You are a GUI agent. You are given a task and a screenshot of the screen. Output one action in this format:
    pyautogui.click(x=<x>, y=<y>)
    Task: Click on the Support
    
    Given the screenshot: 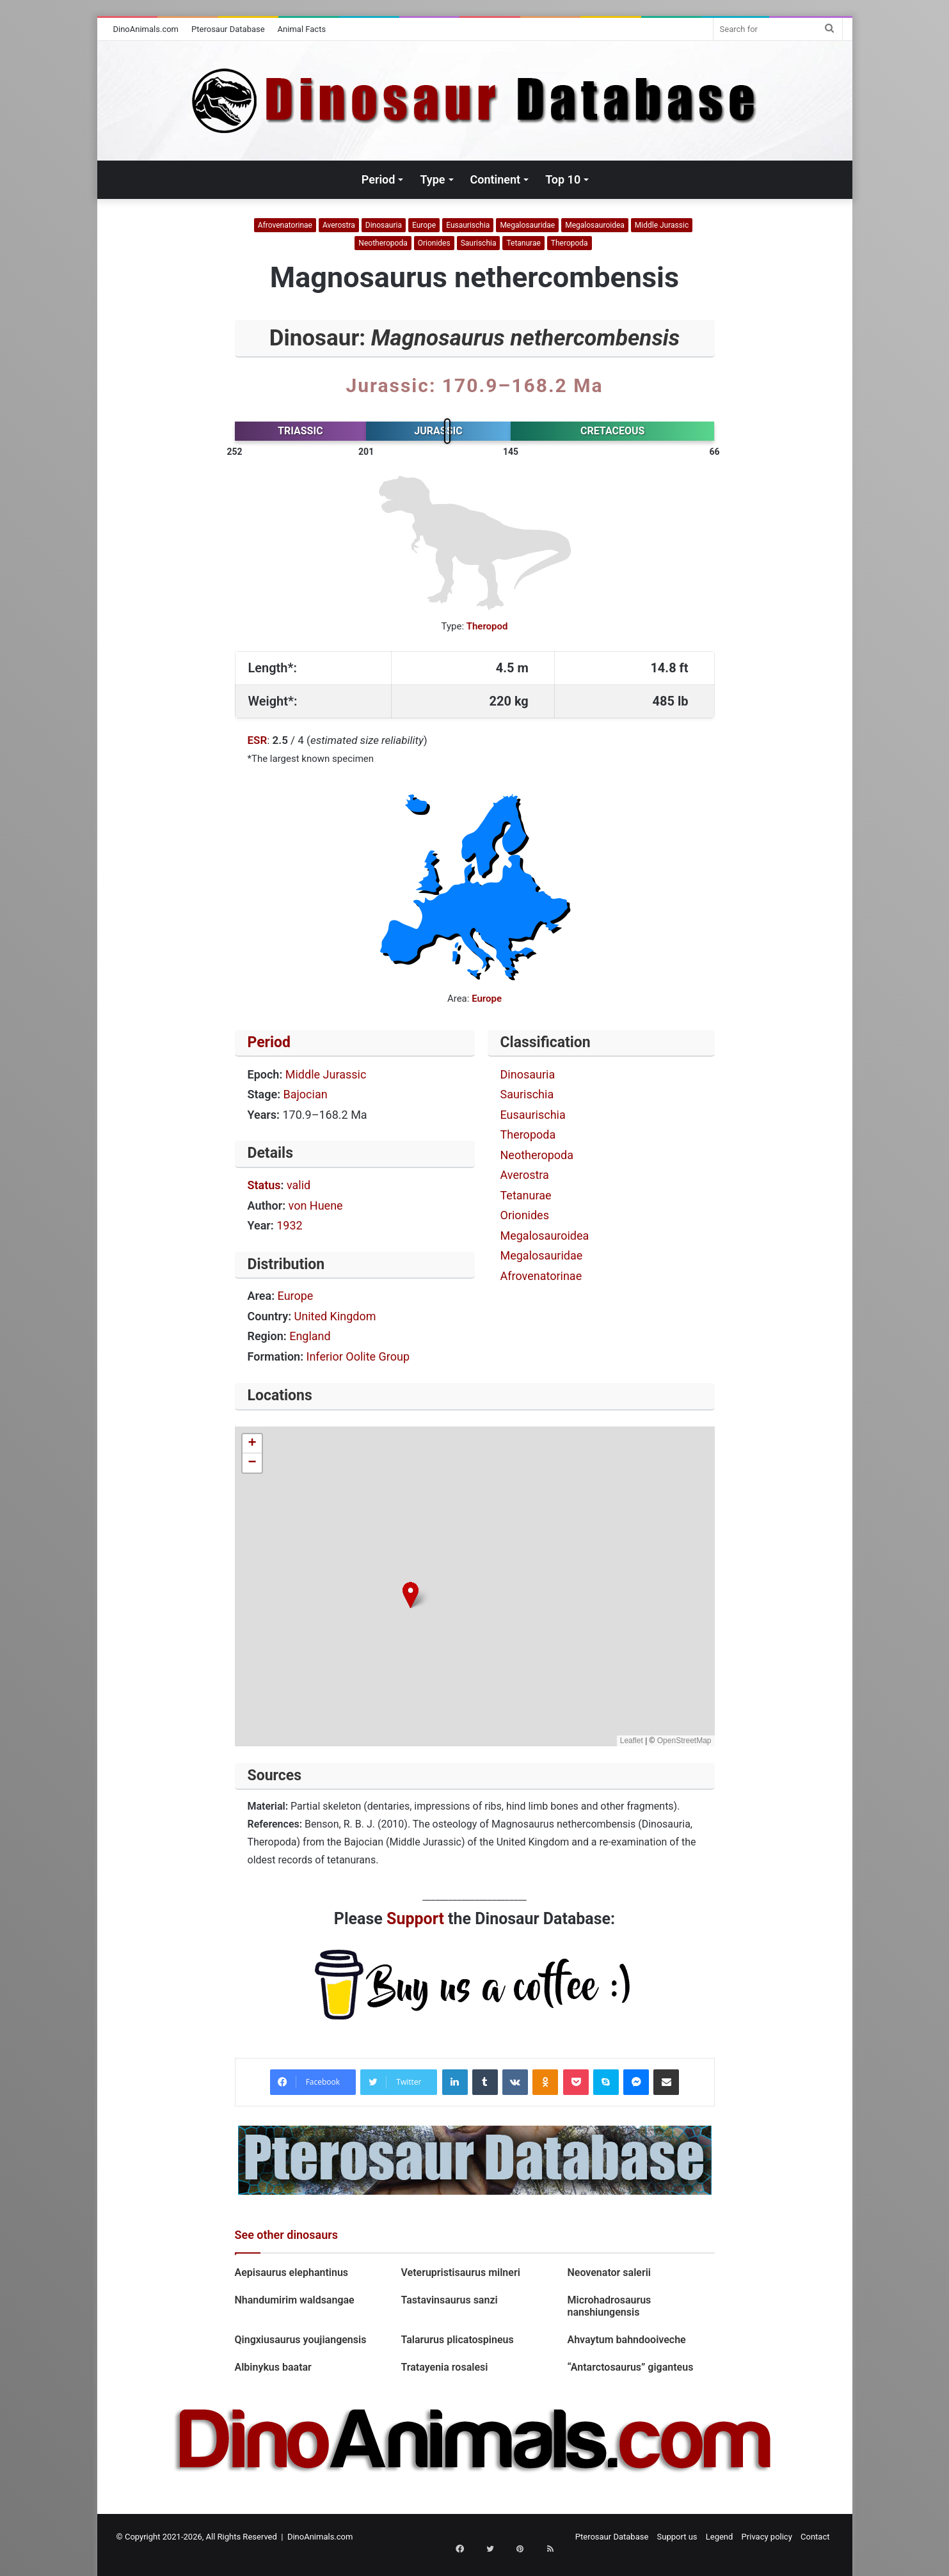 What is the action you would take?
    pyautogui.click(x=415, y=1918)
    